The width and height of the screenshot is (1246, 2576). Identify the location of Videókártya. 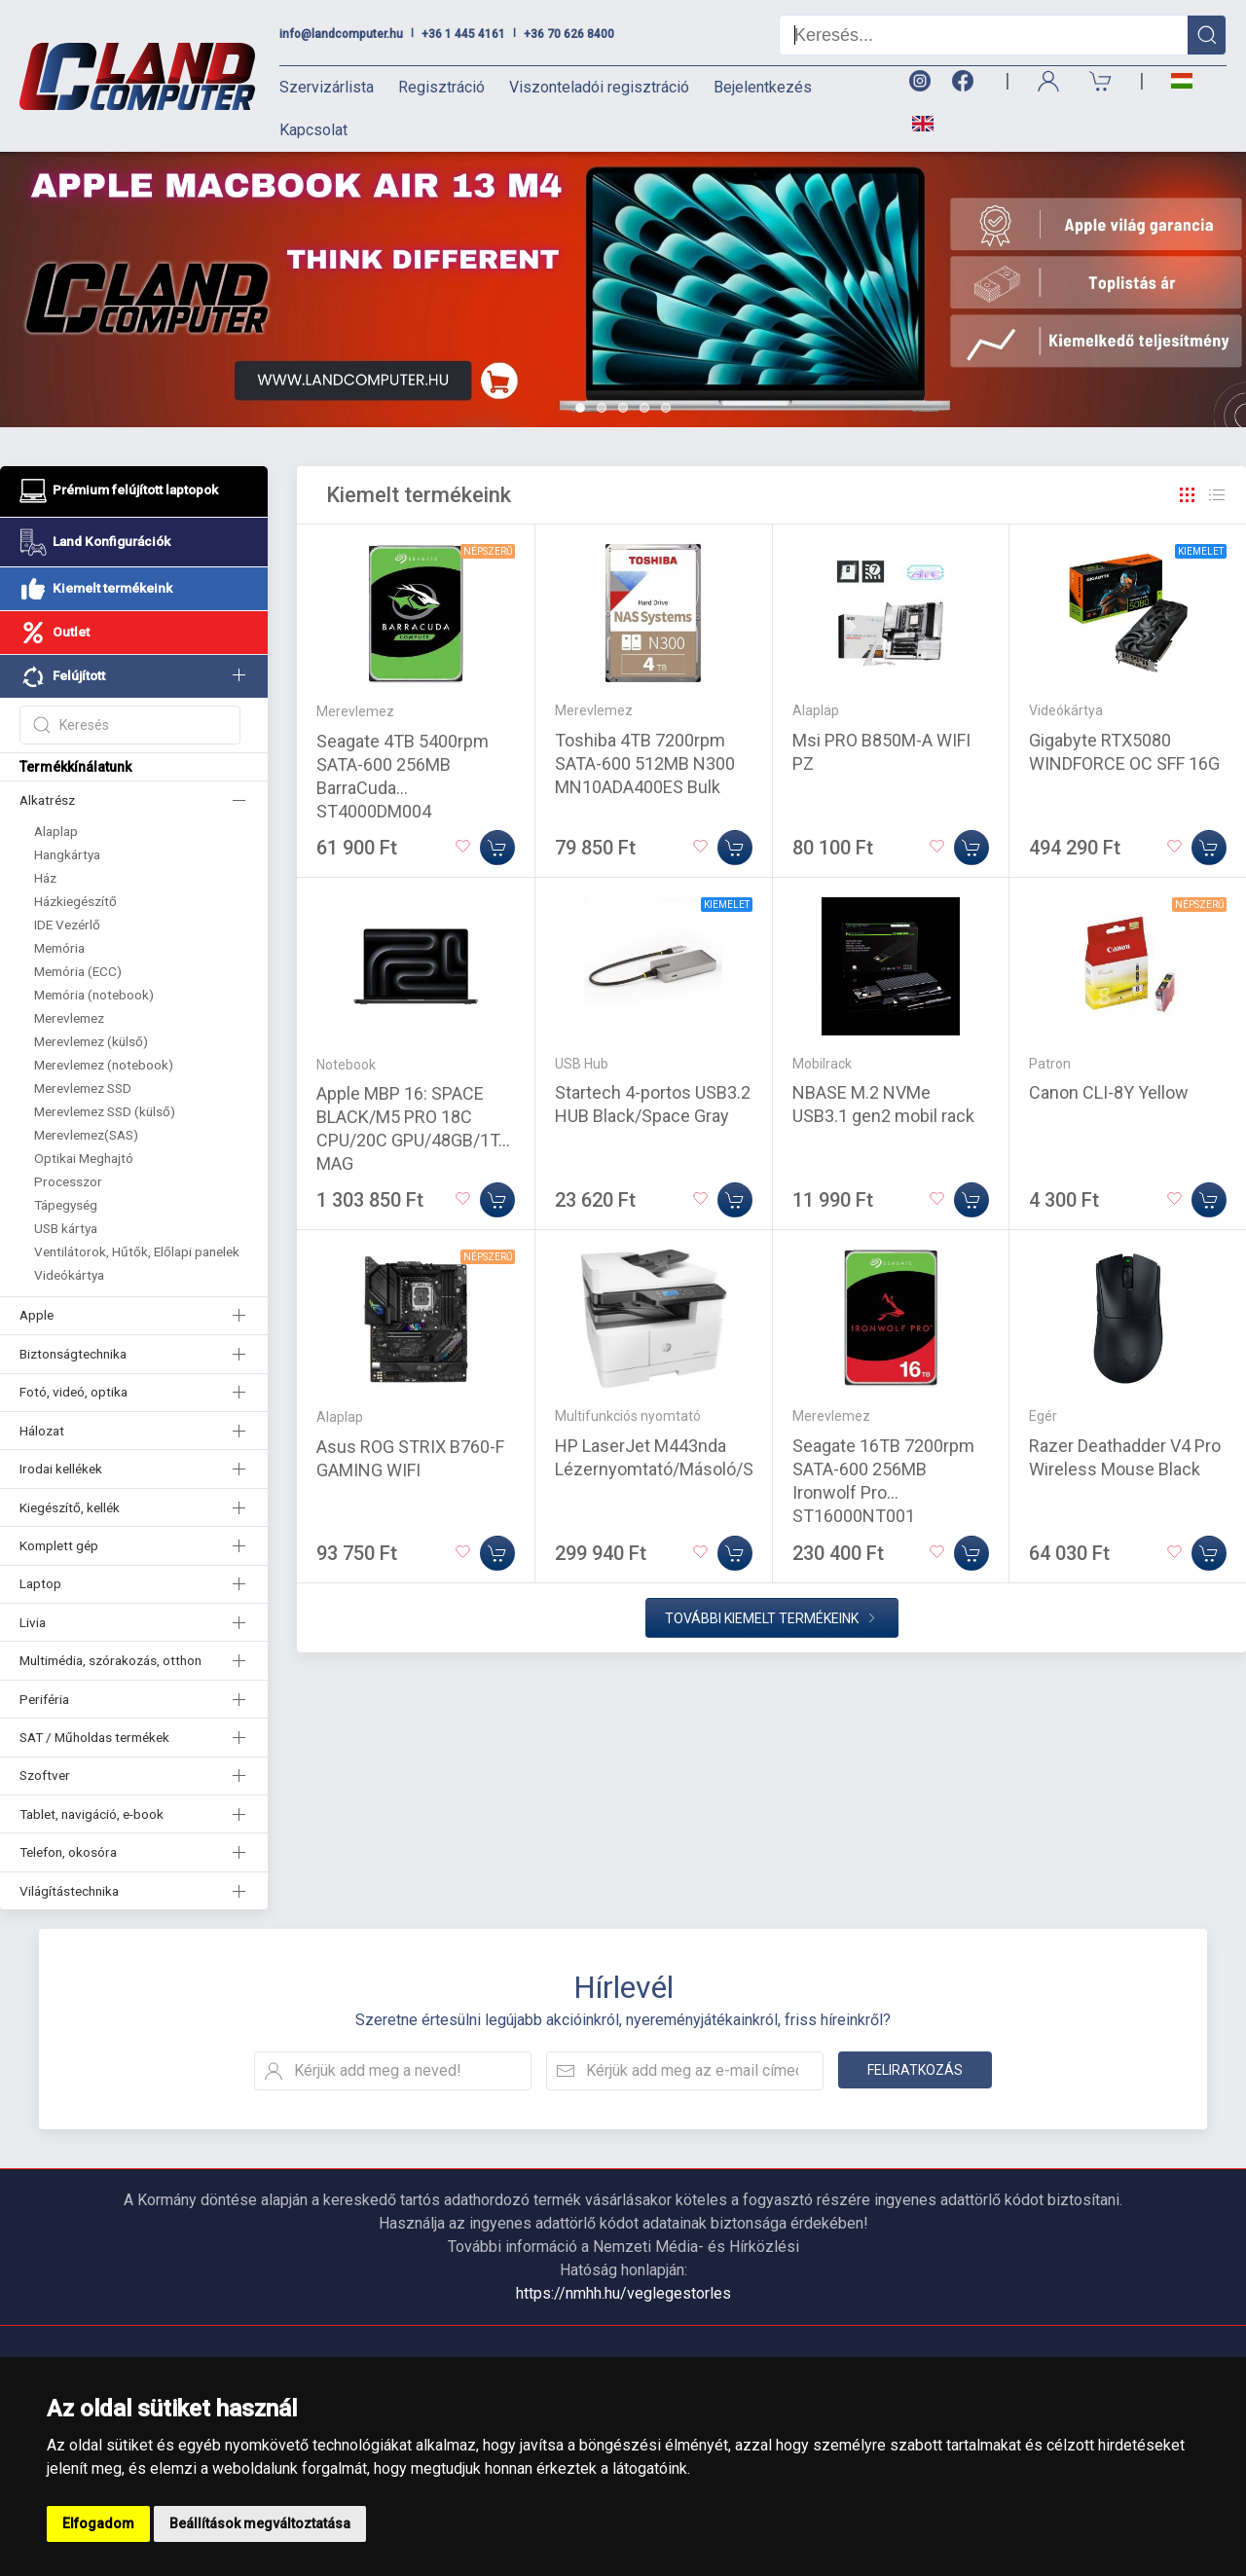
(69, 1275).